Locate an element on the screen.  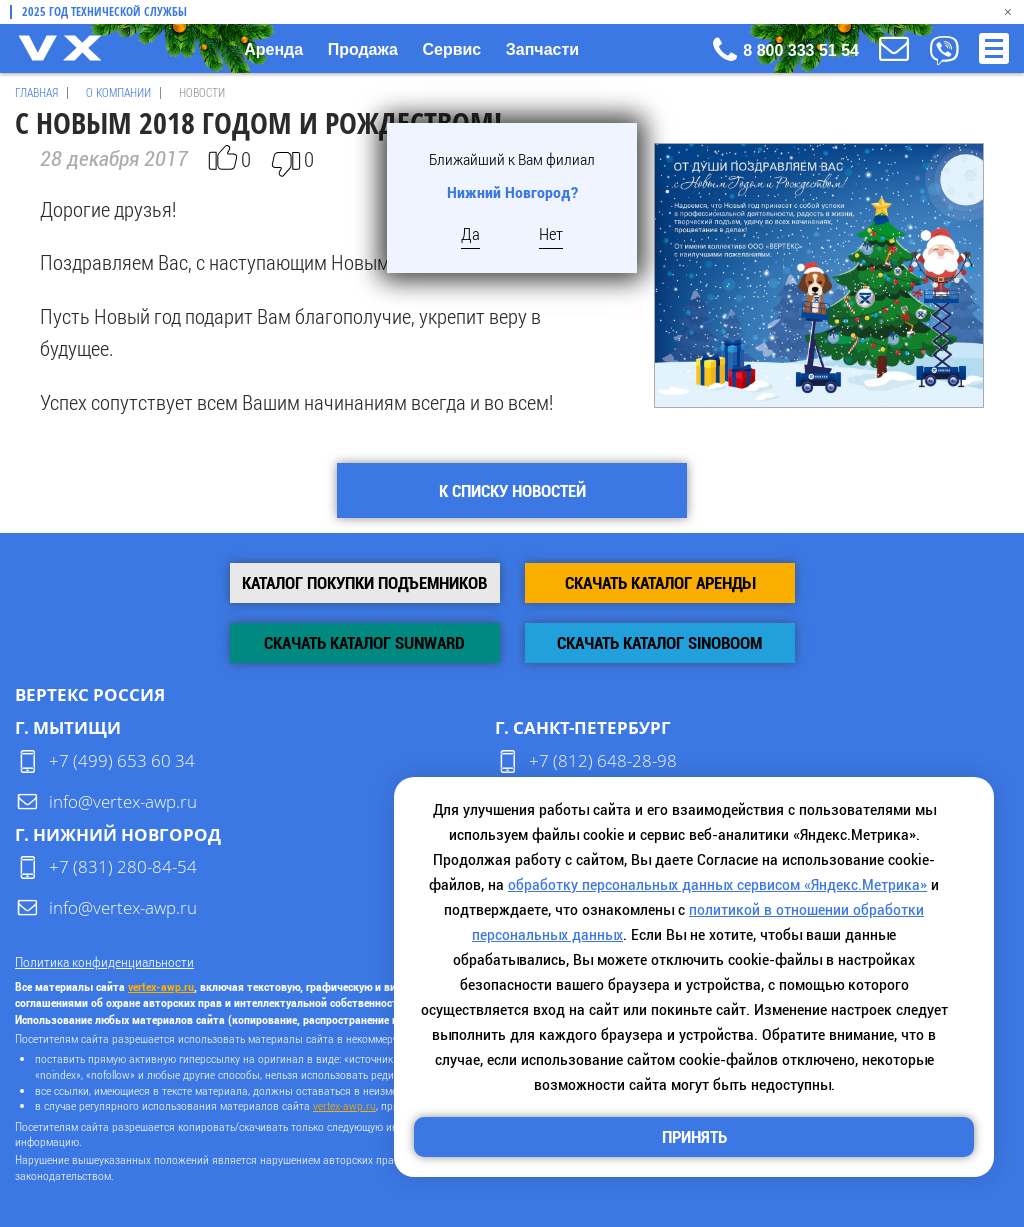
К списку новостей is located at coordinates (512, 491).